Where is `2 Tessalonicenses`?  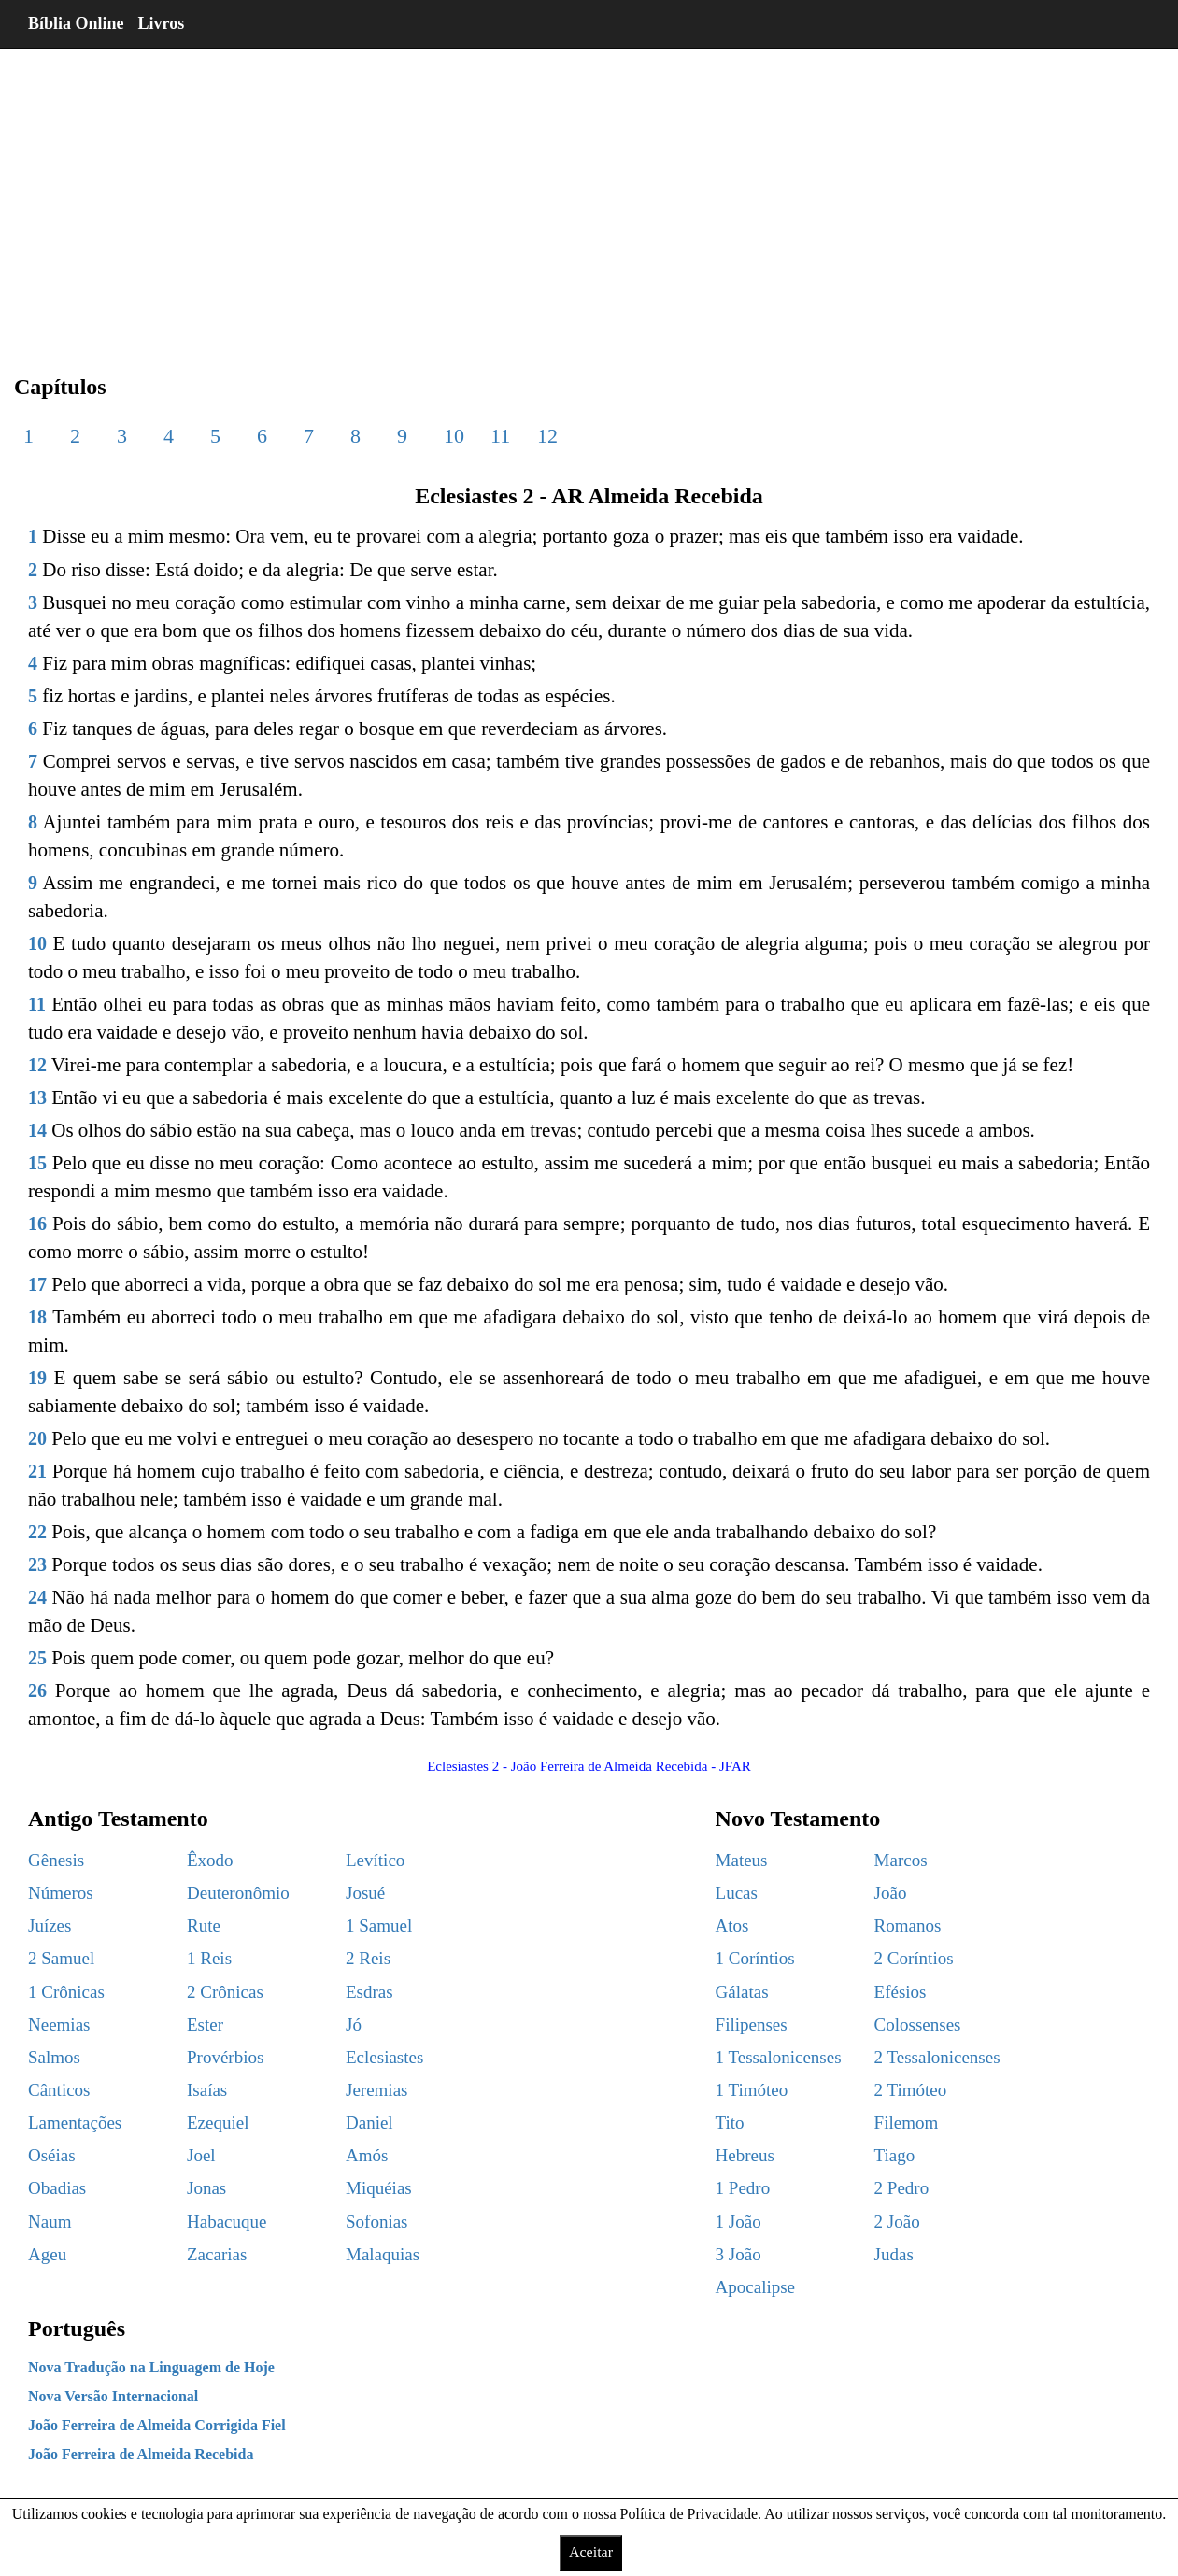
2 Tessalonicenses is located at coordinates (937, 2057).